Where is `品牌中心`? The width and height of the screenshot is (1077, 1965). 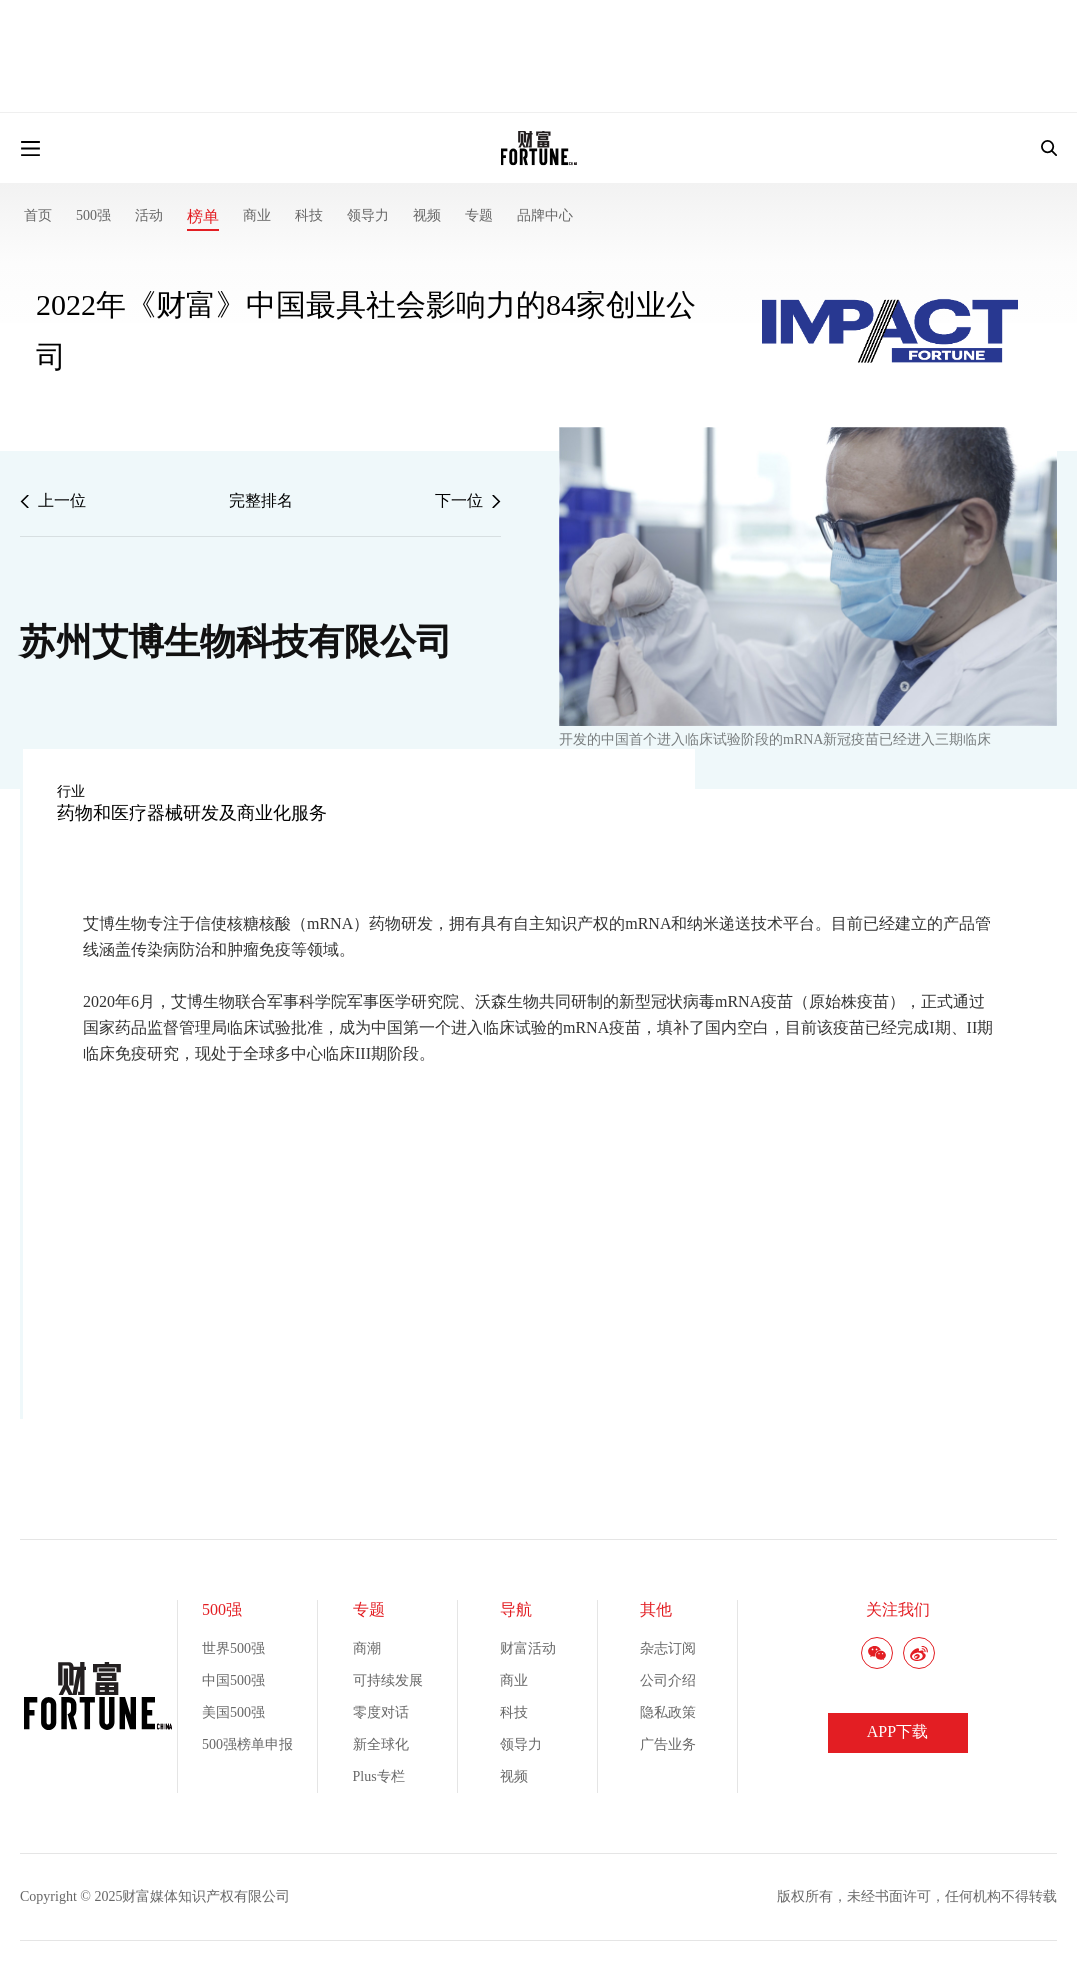
品牌中心 is located at coordinates (545, 215).